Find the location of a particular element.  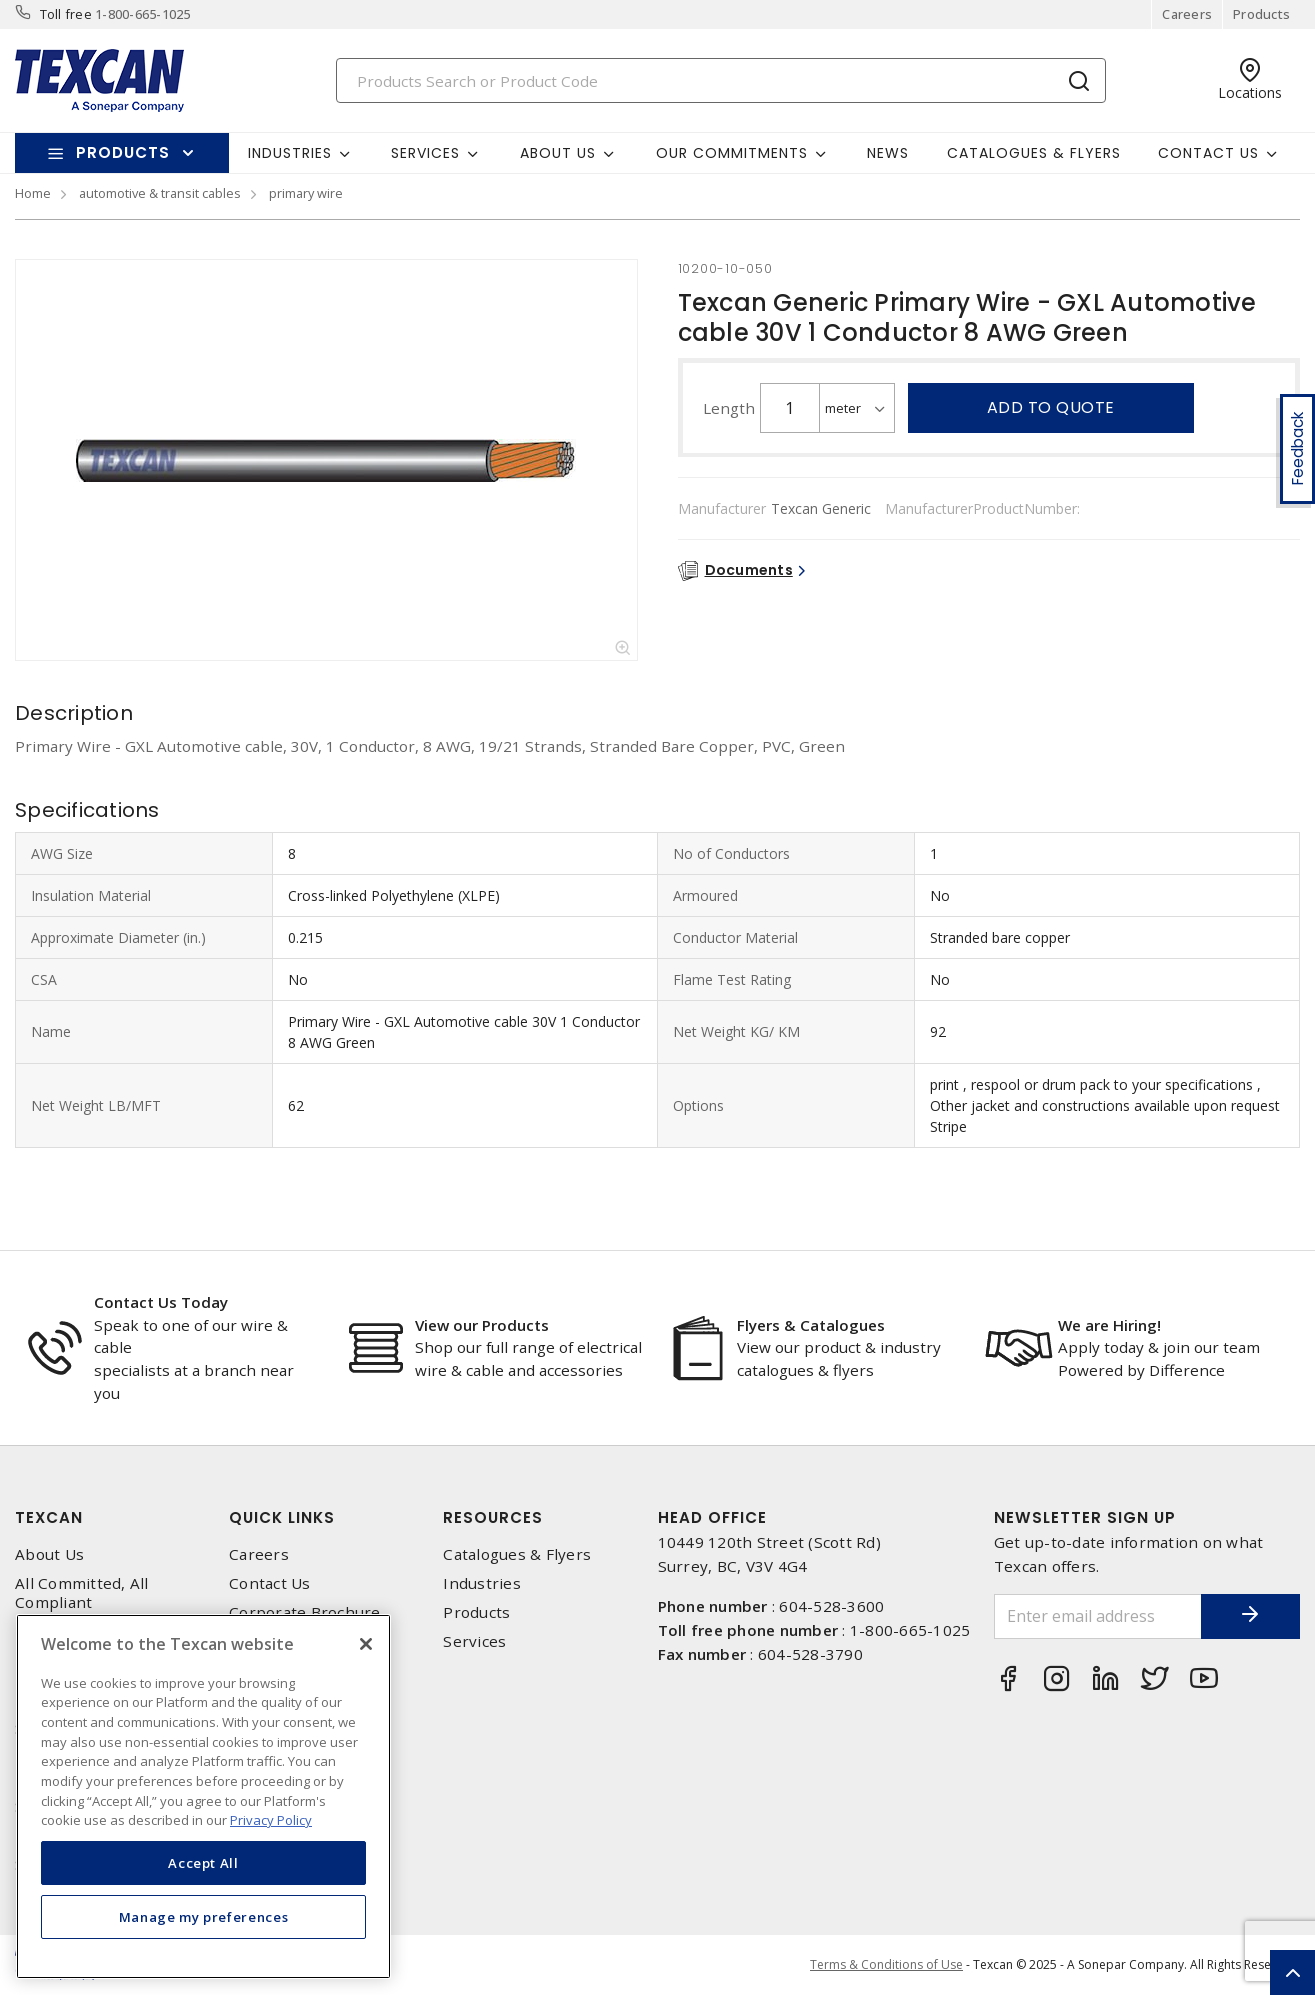

[Close] is located at coordinates (366, 1644).